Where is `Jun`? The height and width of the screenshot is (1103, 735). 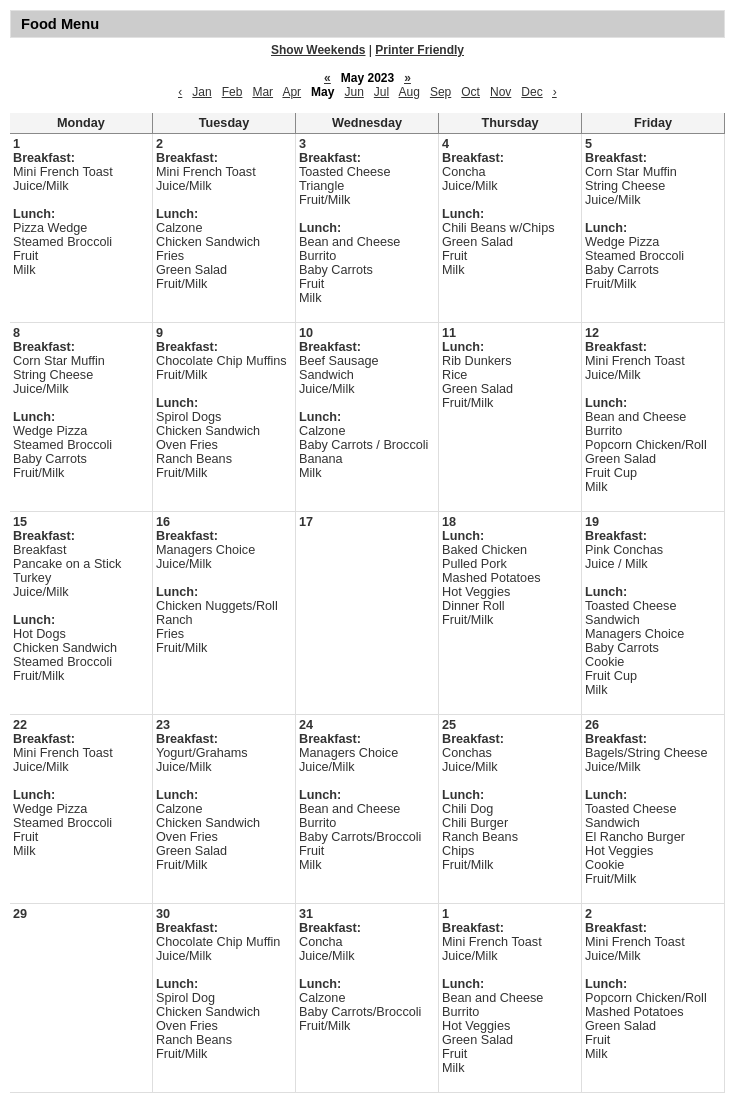 Jun is located at coordinates (353, 92).